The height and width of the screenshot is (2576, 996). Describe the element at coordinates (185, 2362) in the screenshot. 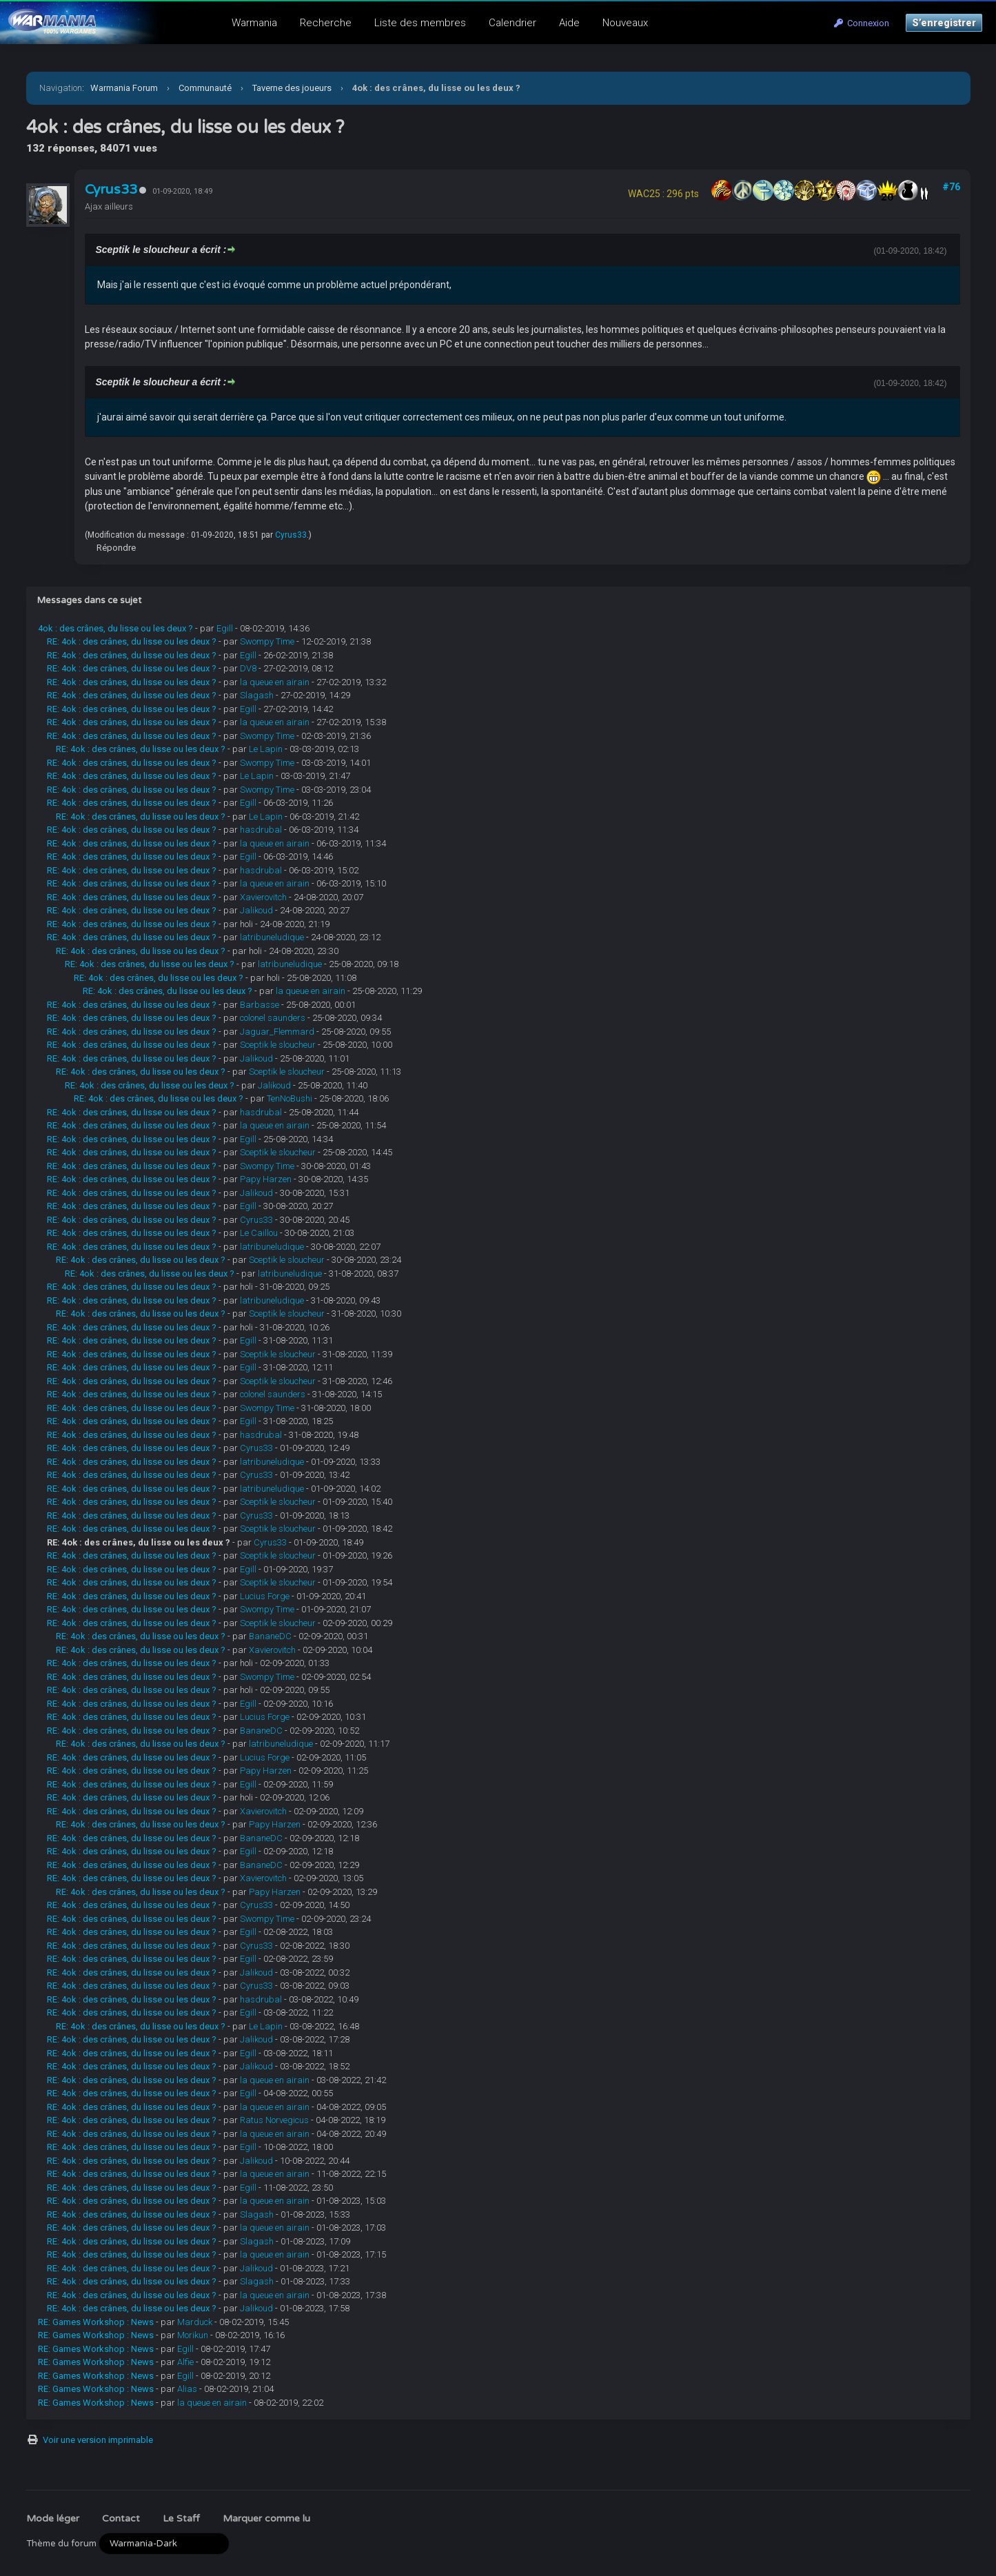

I see `Alfie` at that location.